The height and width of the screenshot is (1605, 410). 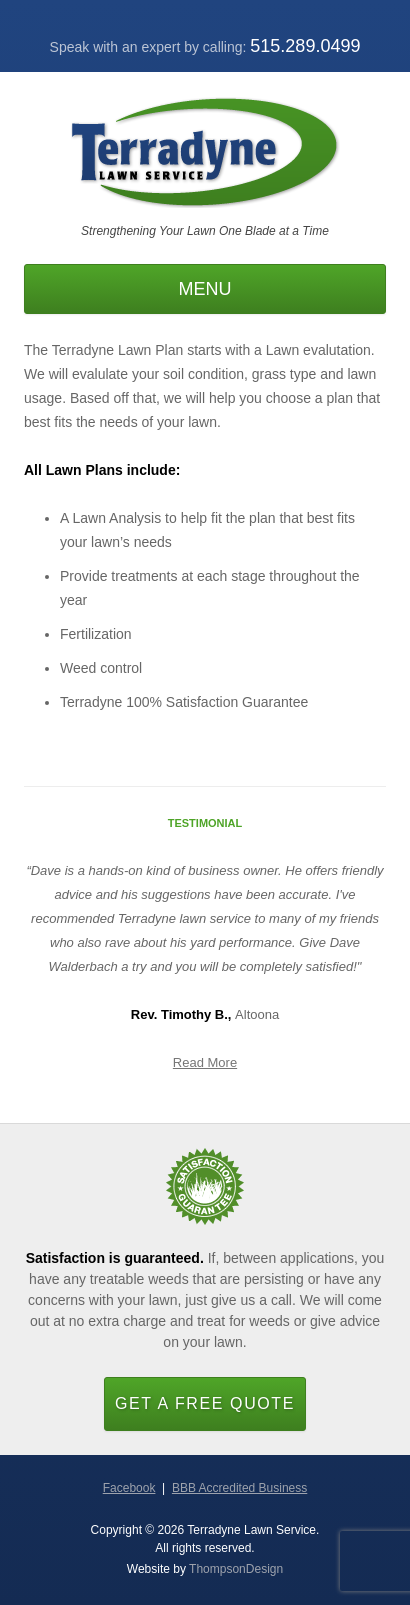 What do you see at coordinates (205, 289) in the screenshot?
I see `Menu` at bounding box center [205, 289].